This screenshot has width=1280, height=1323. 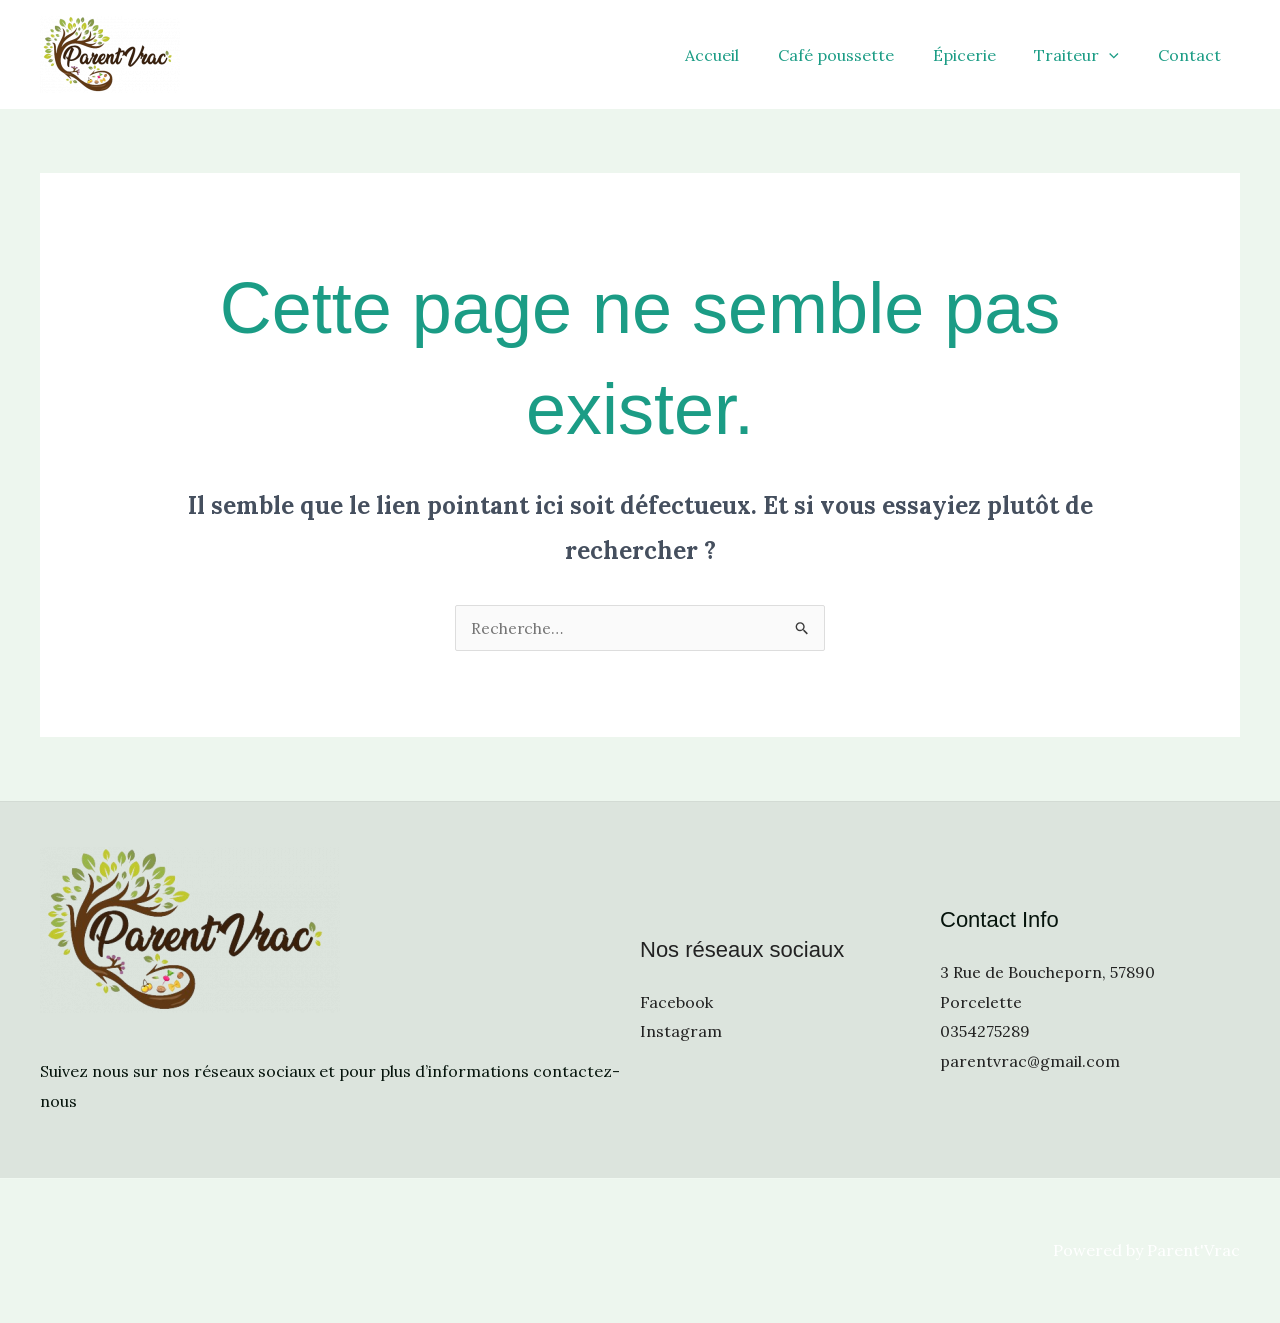 I want to click on parentvrac@gmail.com, so click(x=1030, y=1061).